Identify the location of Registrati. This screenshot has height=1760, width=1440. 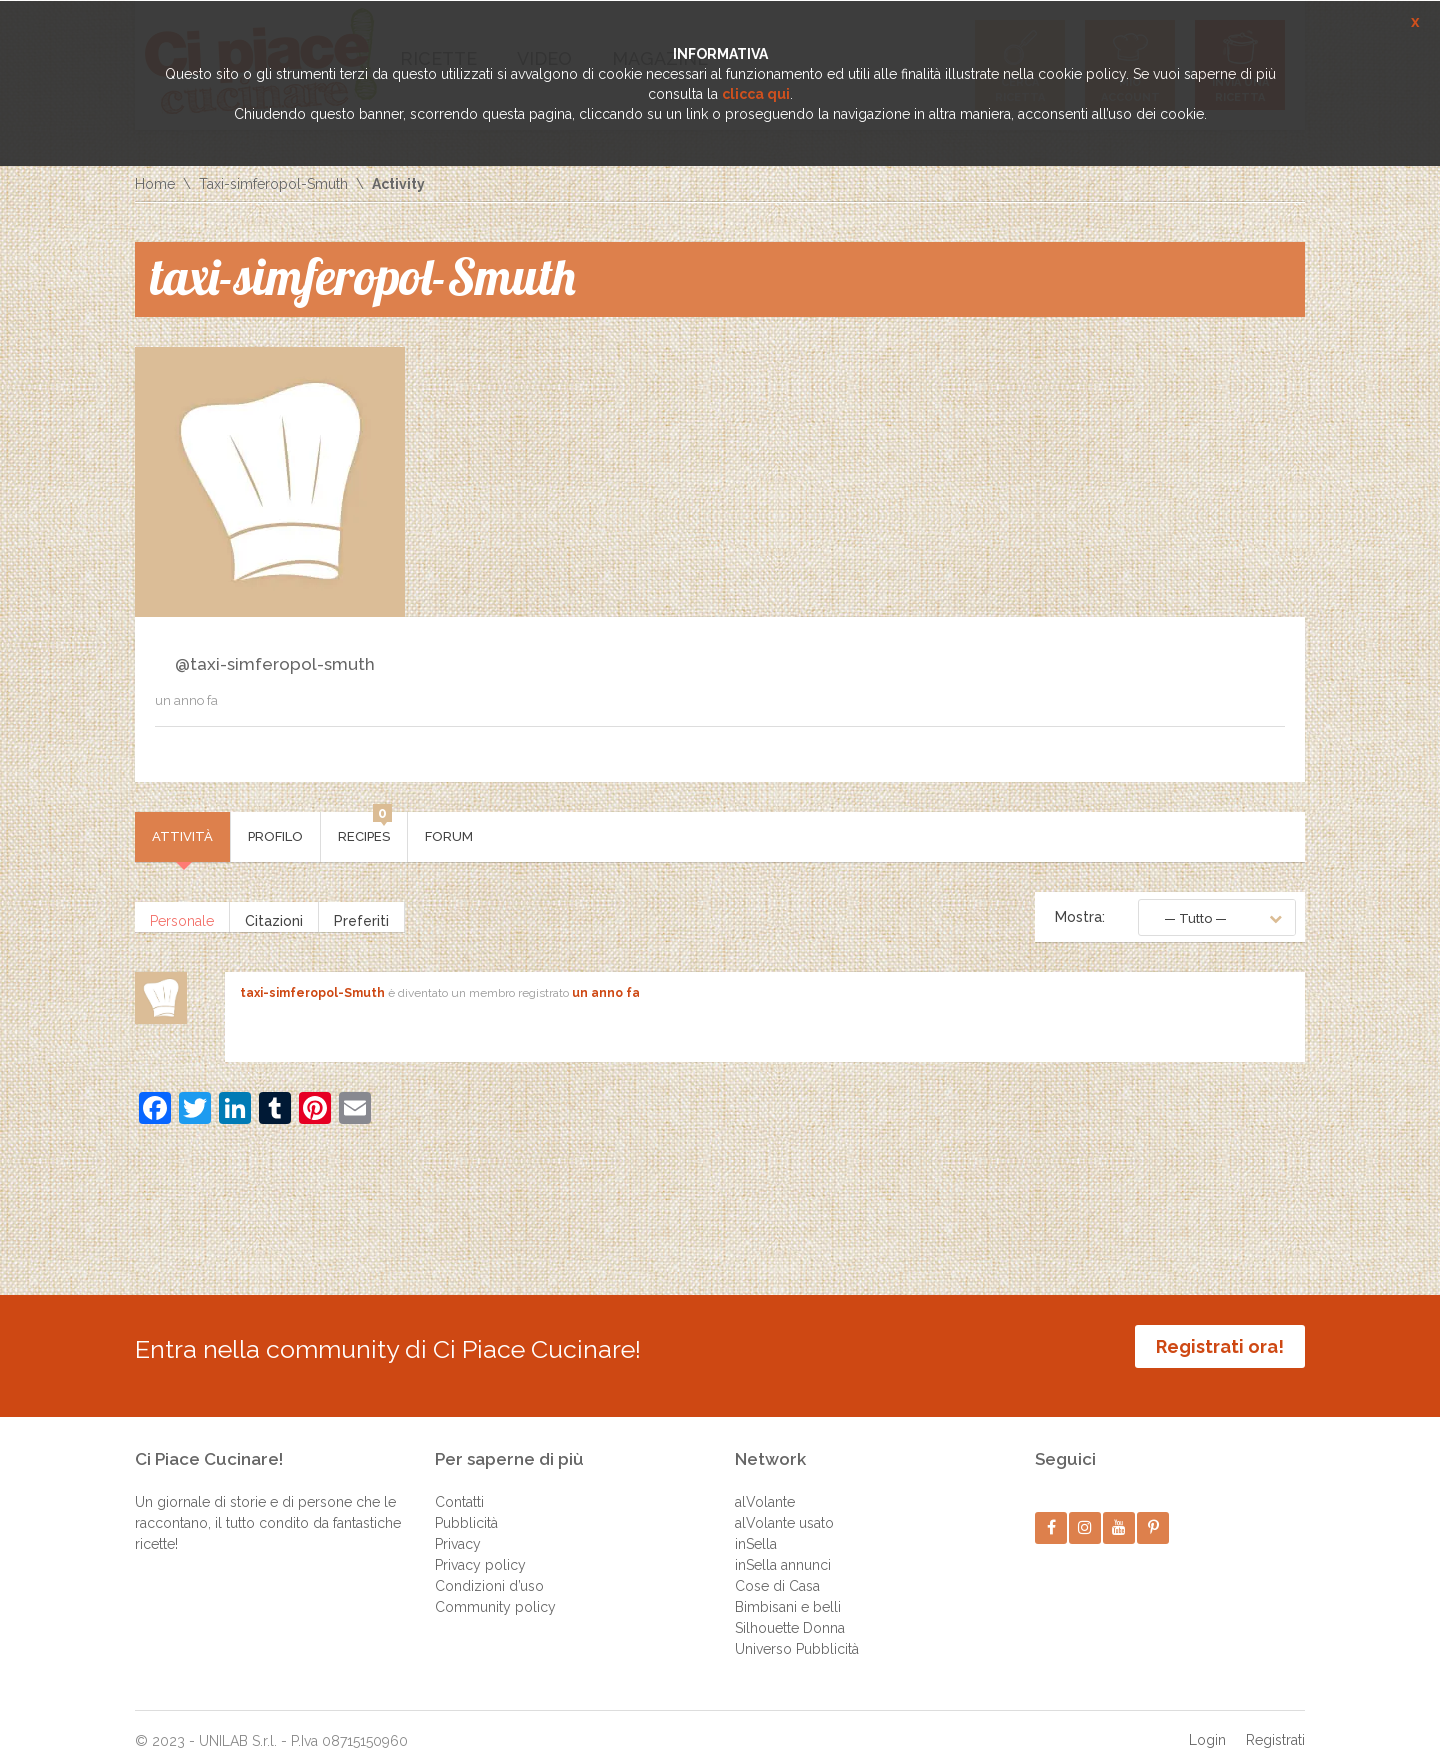
(1275, 1725).